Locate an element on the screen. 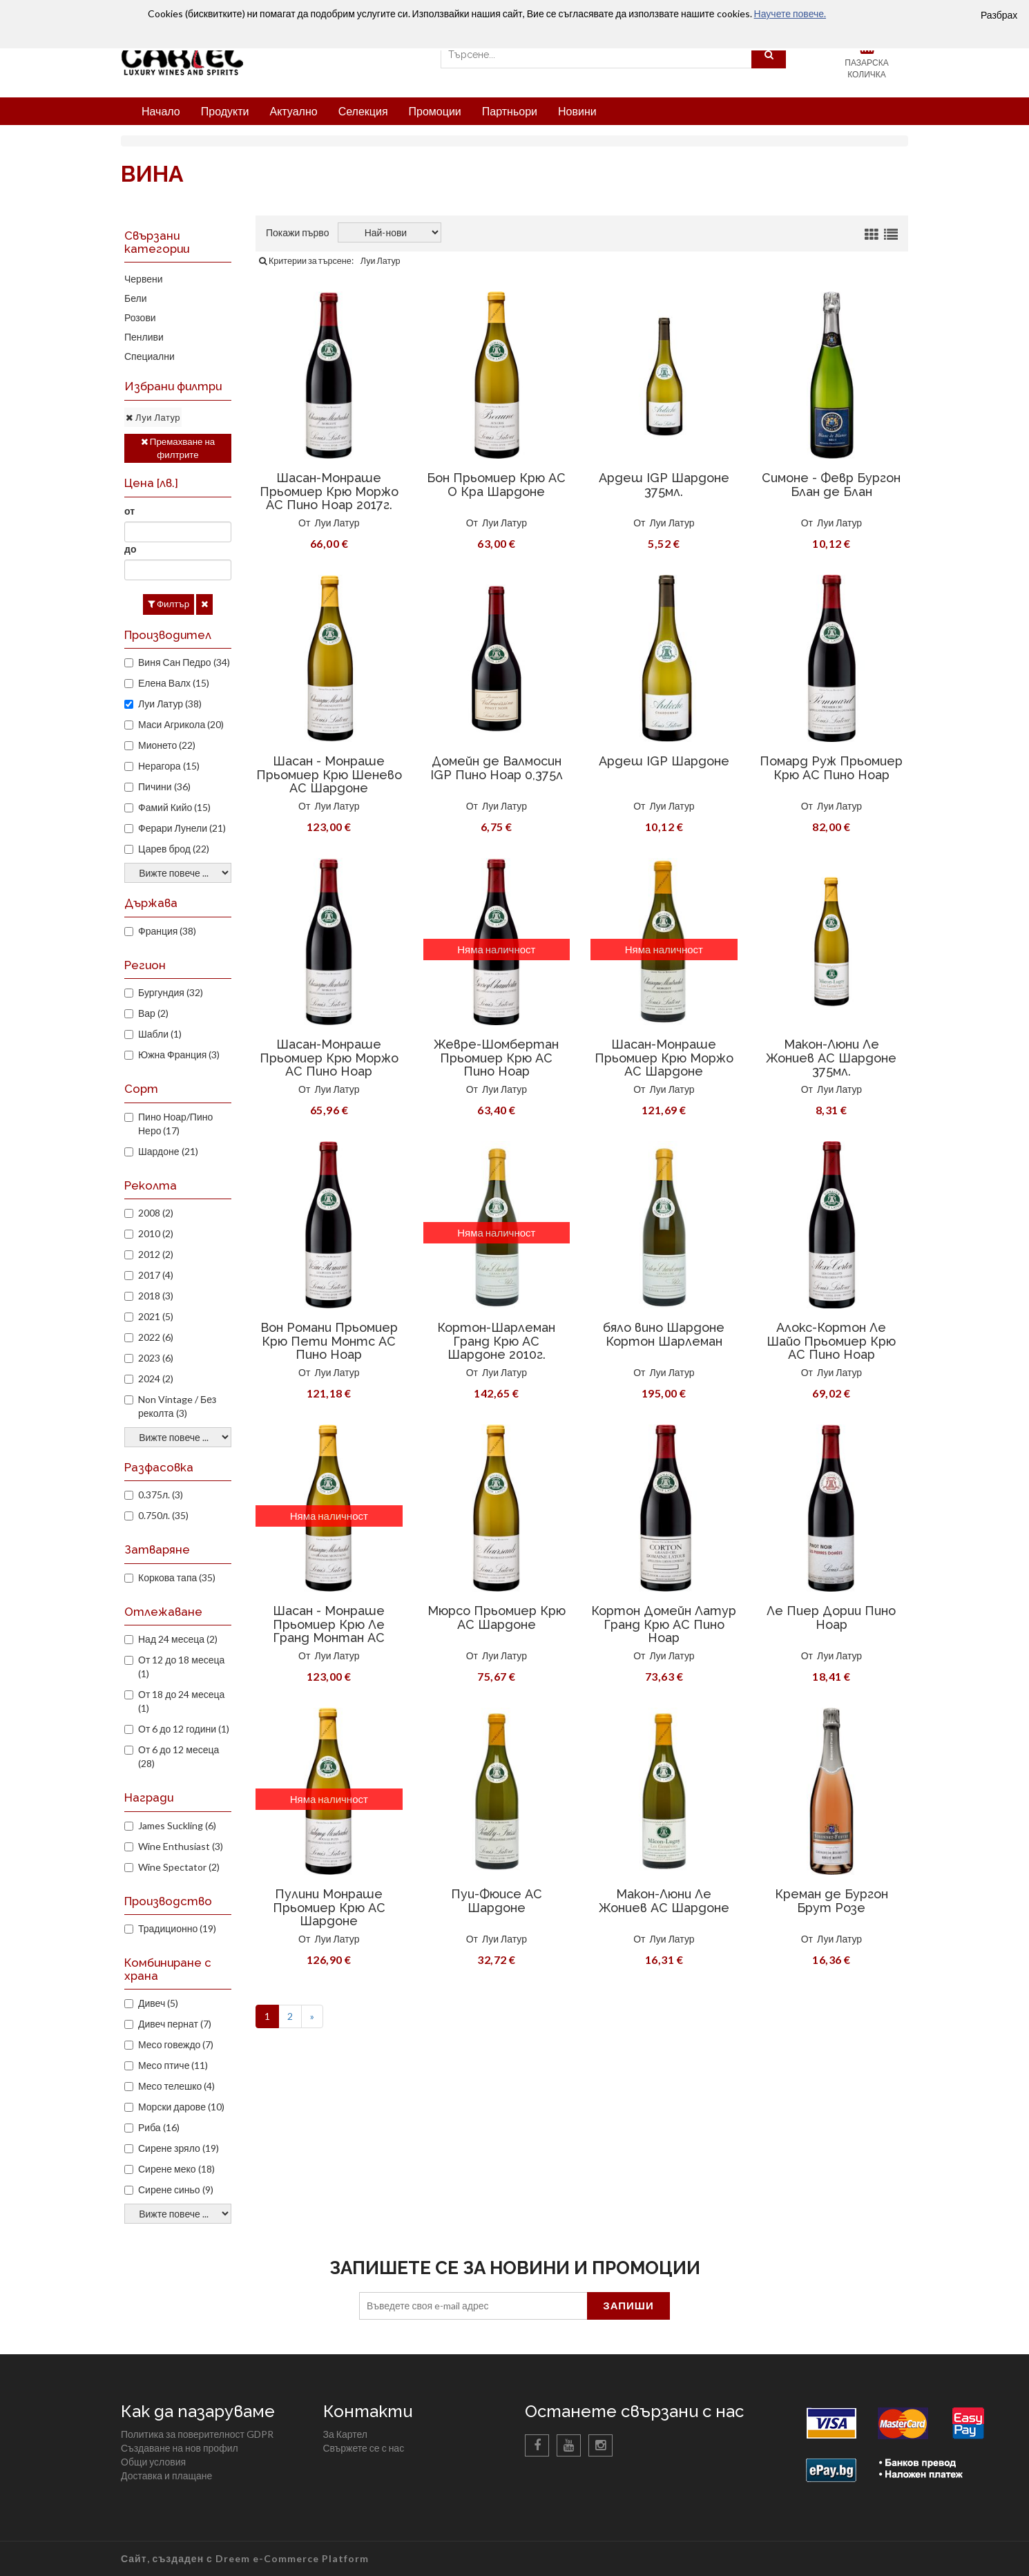 The width and height of the screenshot is (1029, 2576). Кортон-Шарлеман Гранд Крю АС Шардоне 2010г. is located at coordinates (496, 1341).